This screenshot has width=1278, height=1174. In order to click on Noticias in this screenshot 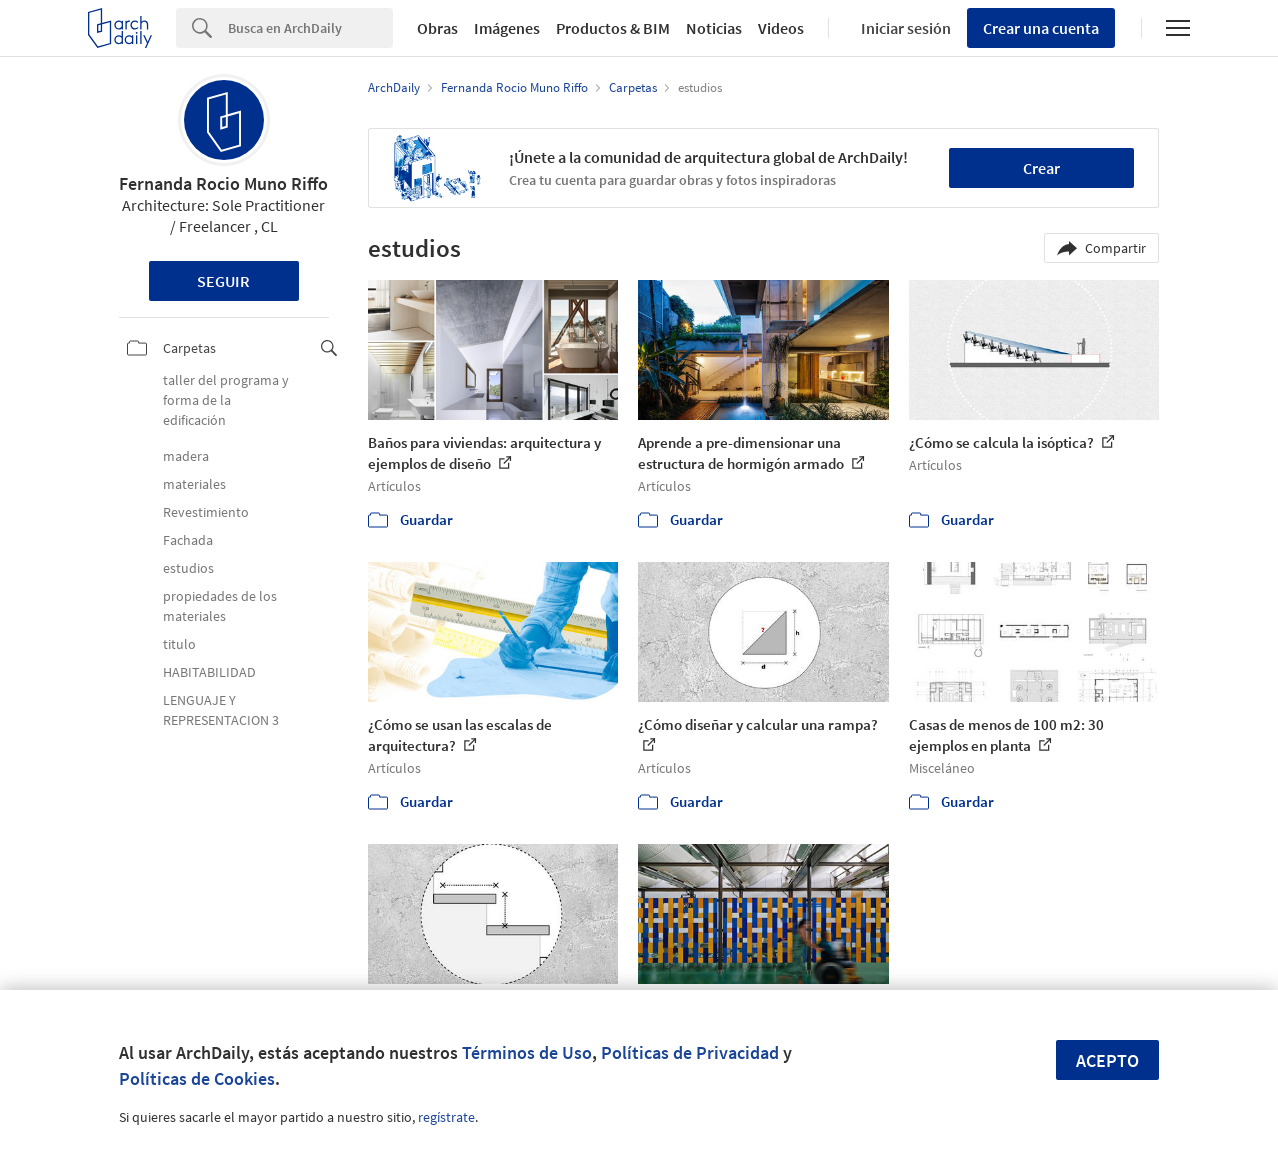, I will do `click(714, 28)`.